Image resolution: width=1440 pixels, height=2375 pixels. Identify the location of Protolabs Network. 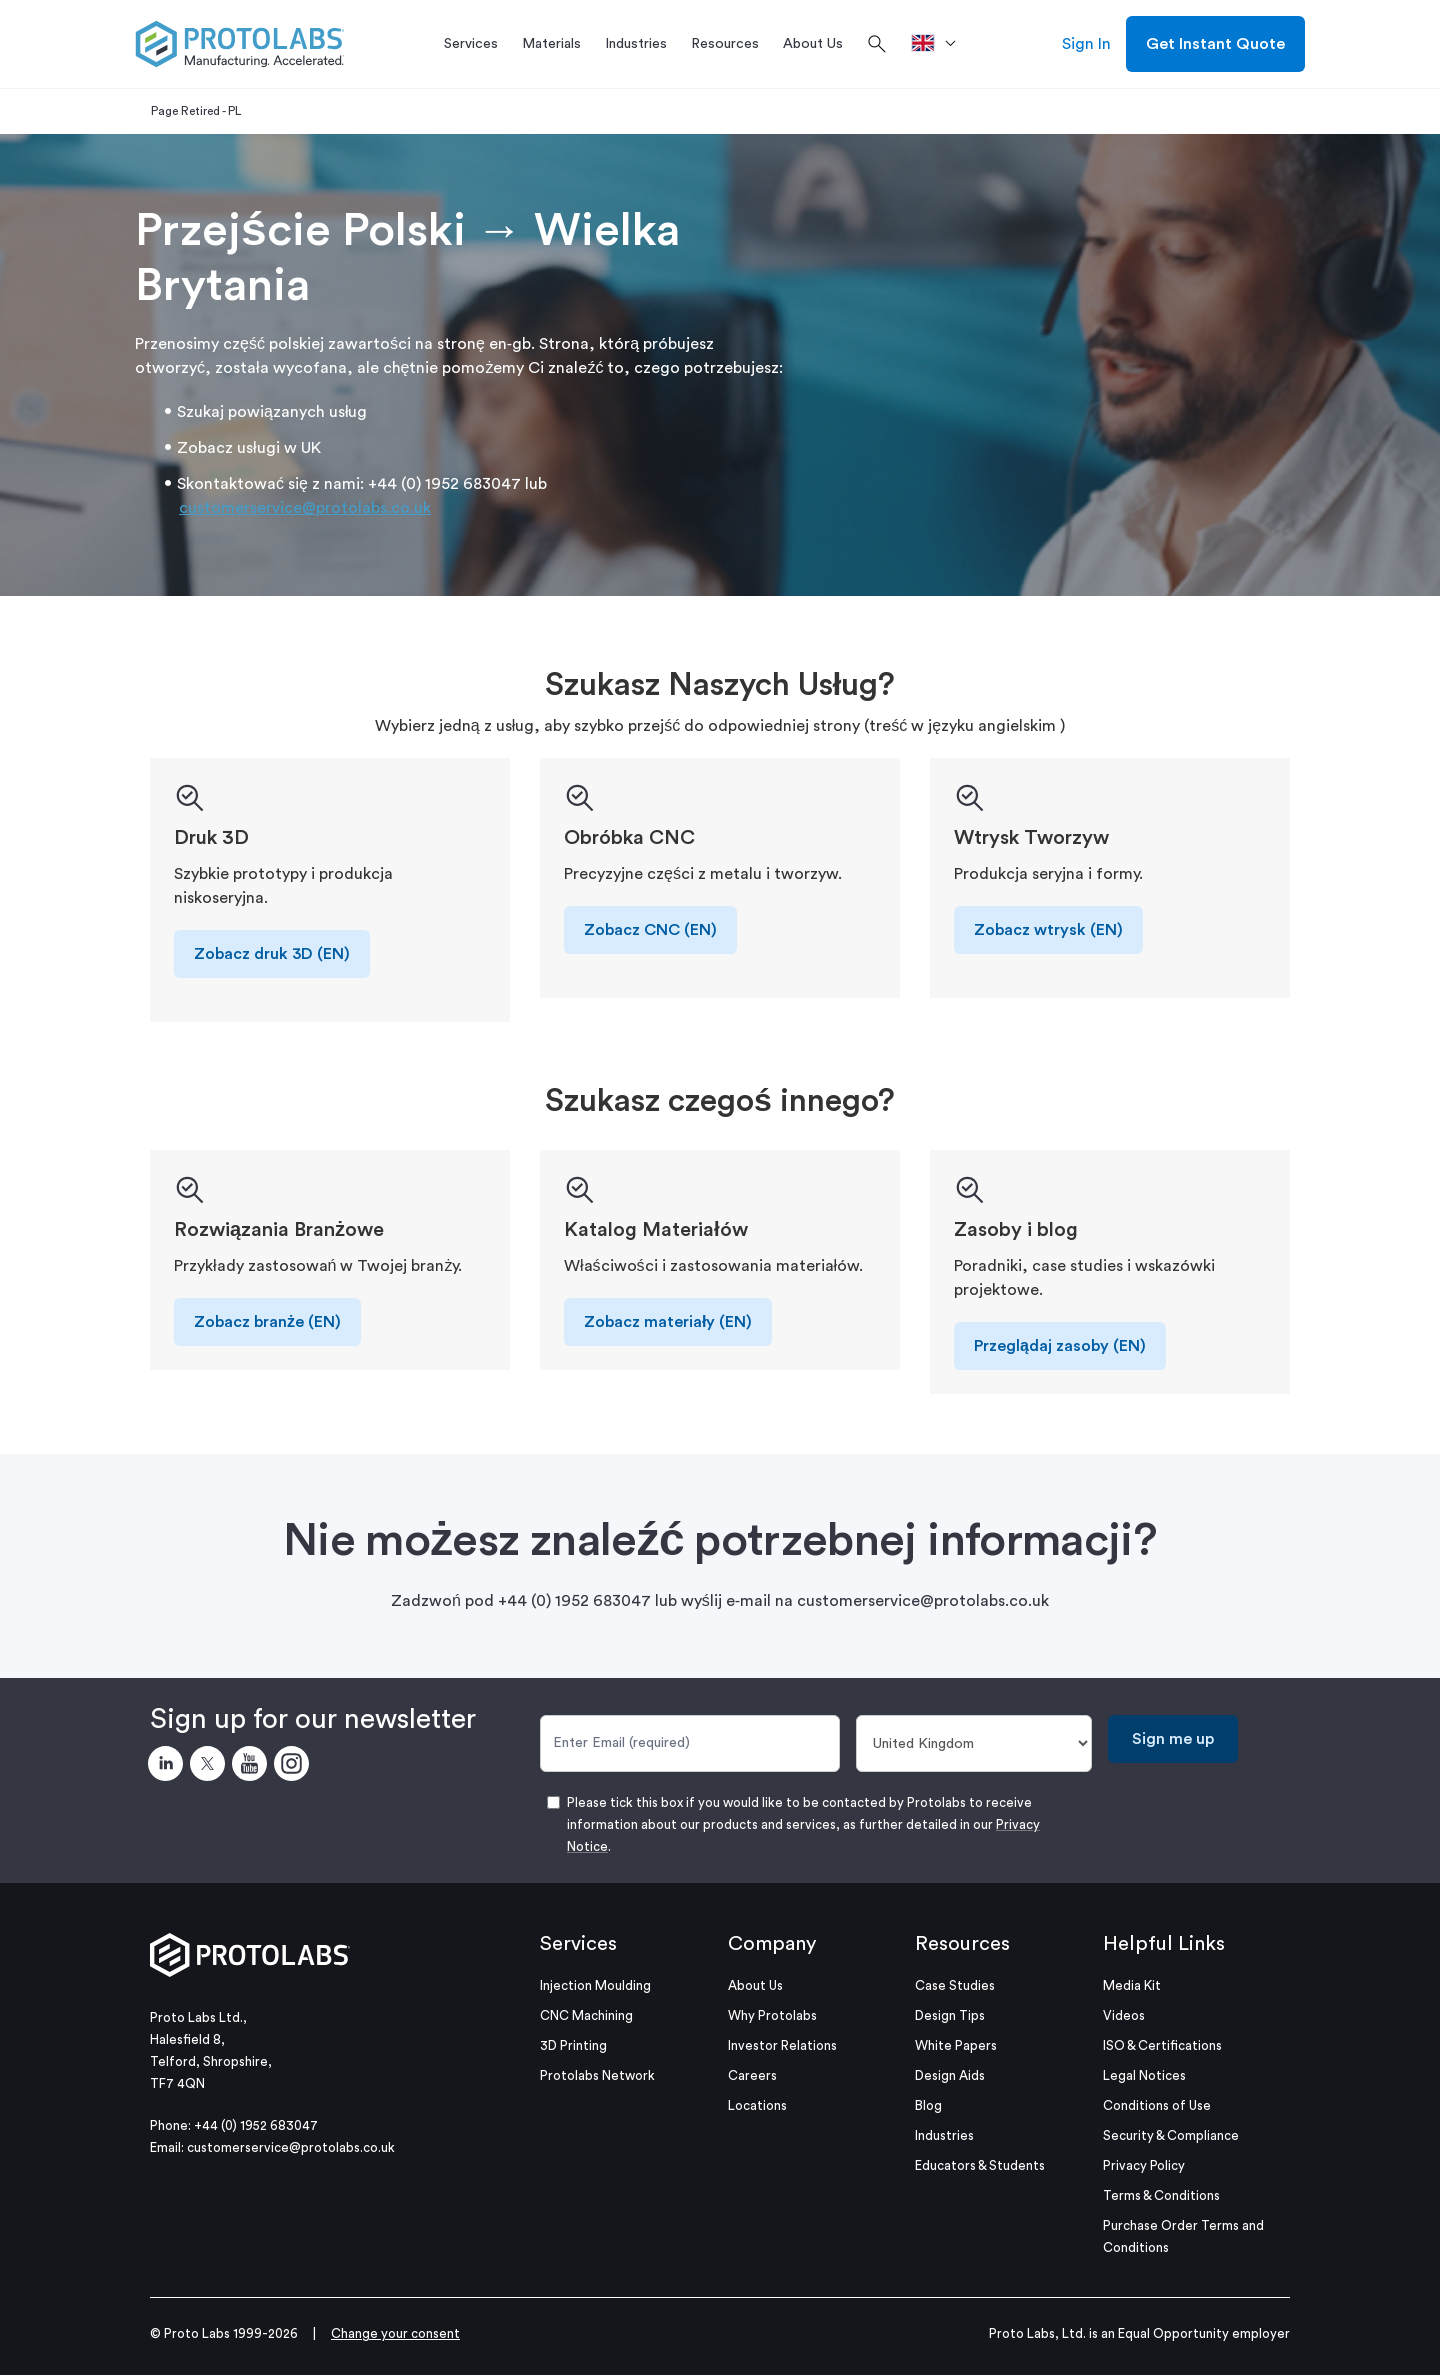
(597, 2075).